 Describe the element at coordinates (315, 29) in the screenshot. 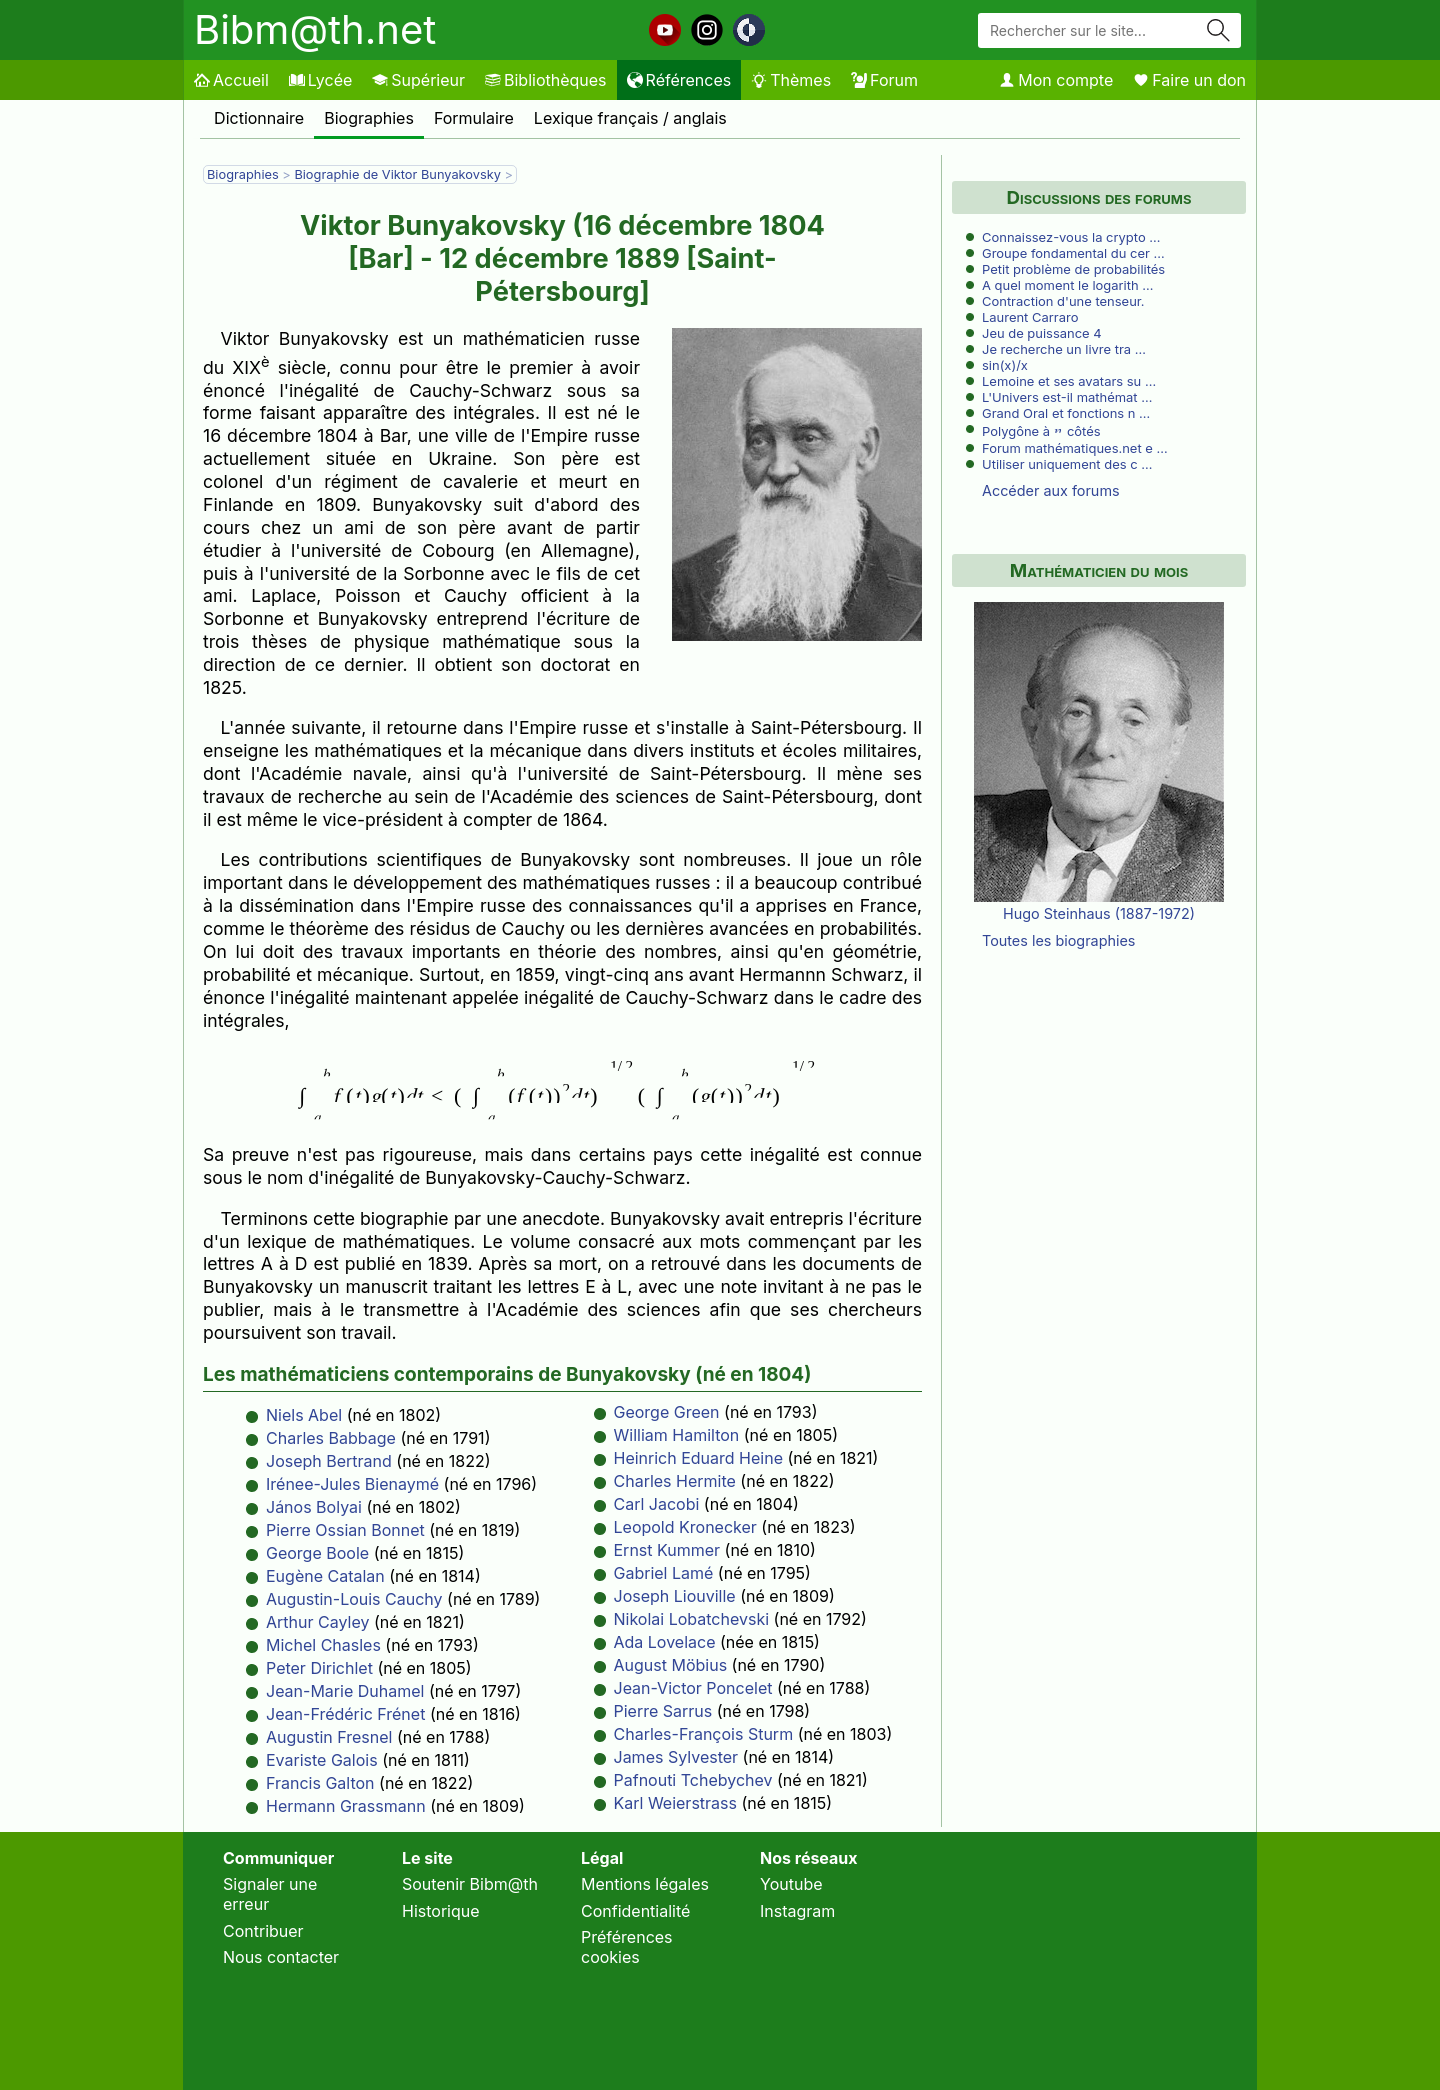

I see `Bibm@th.net` at that location.